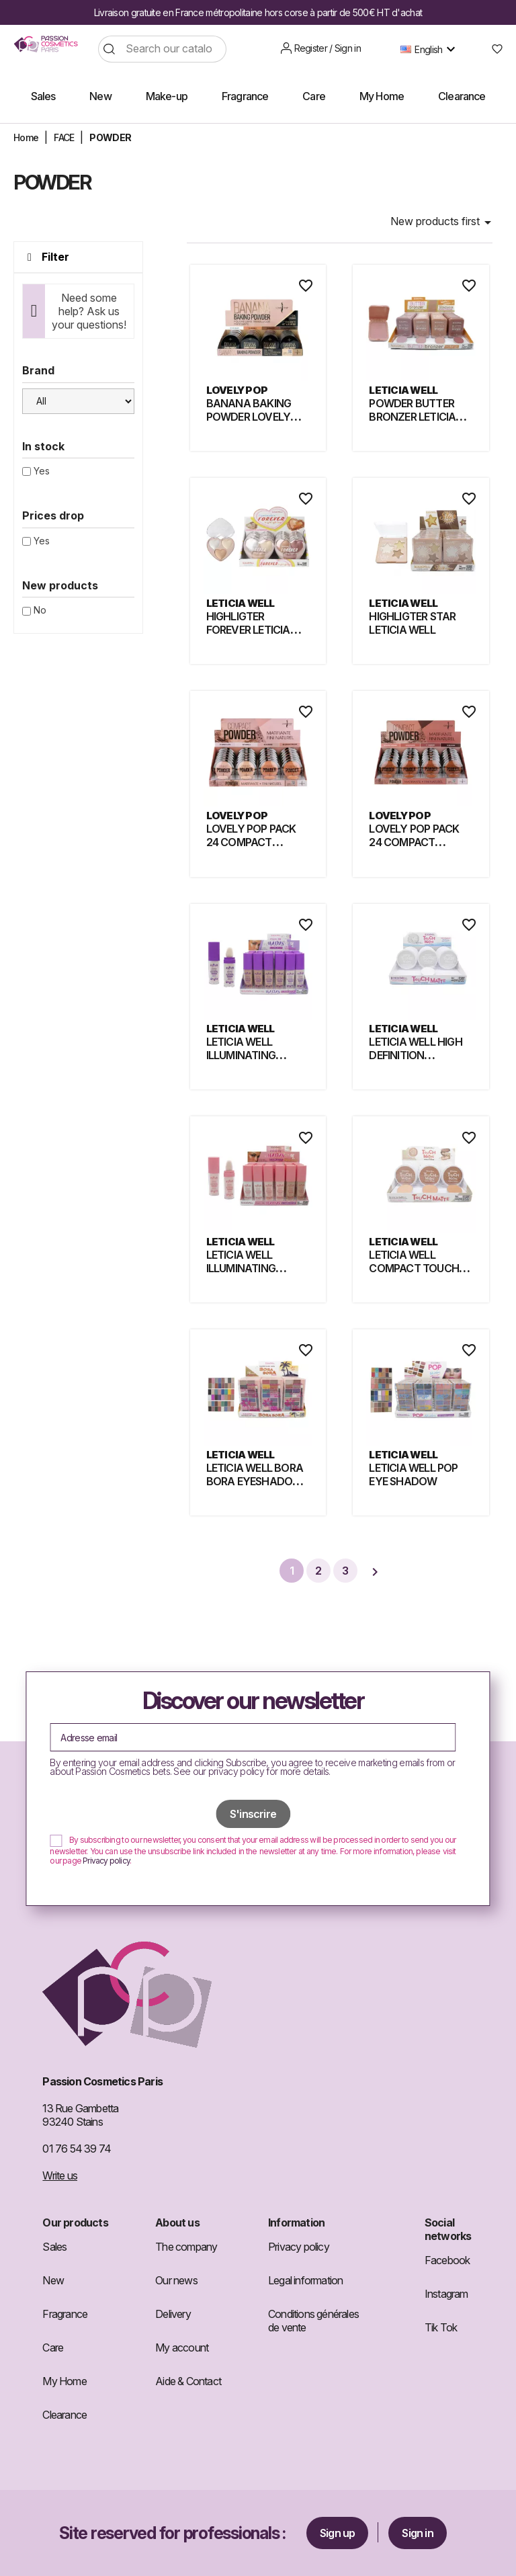  I want to click on HIGHLIGTER FOREVER LETICIA WELL, so click(248, 630).